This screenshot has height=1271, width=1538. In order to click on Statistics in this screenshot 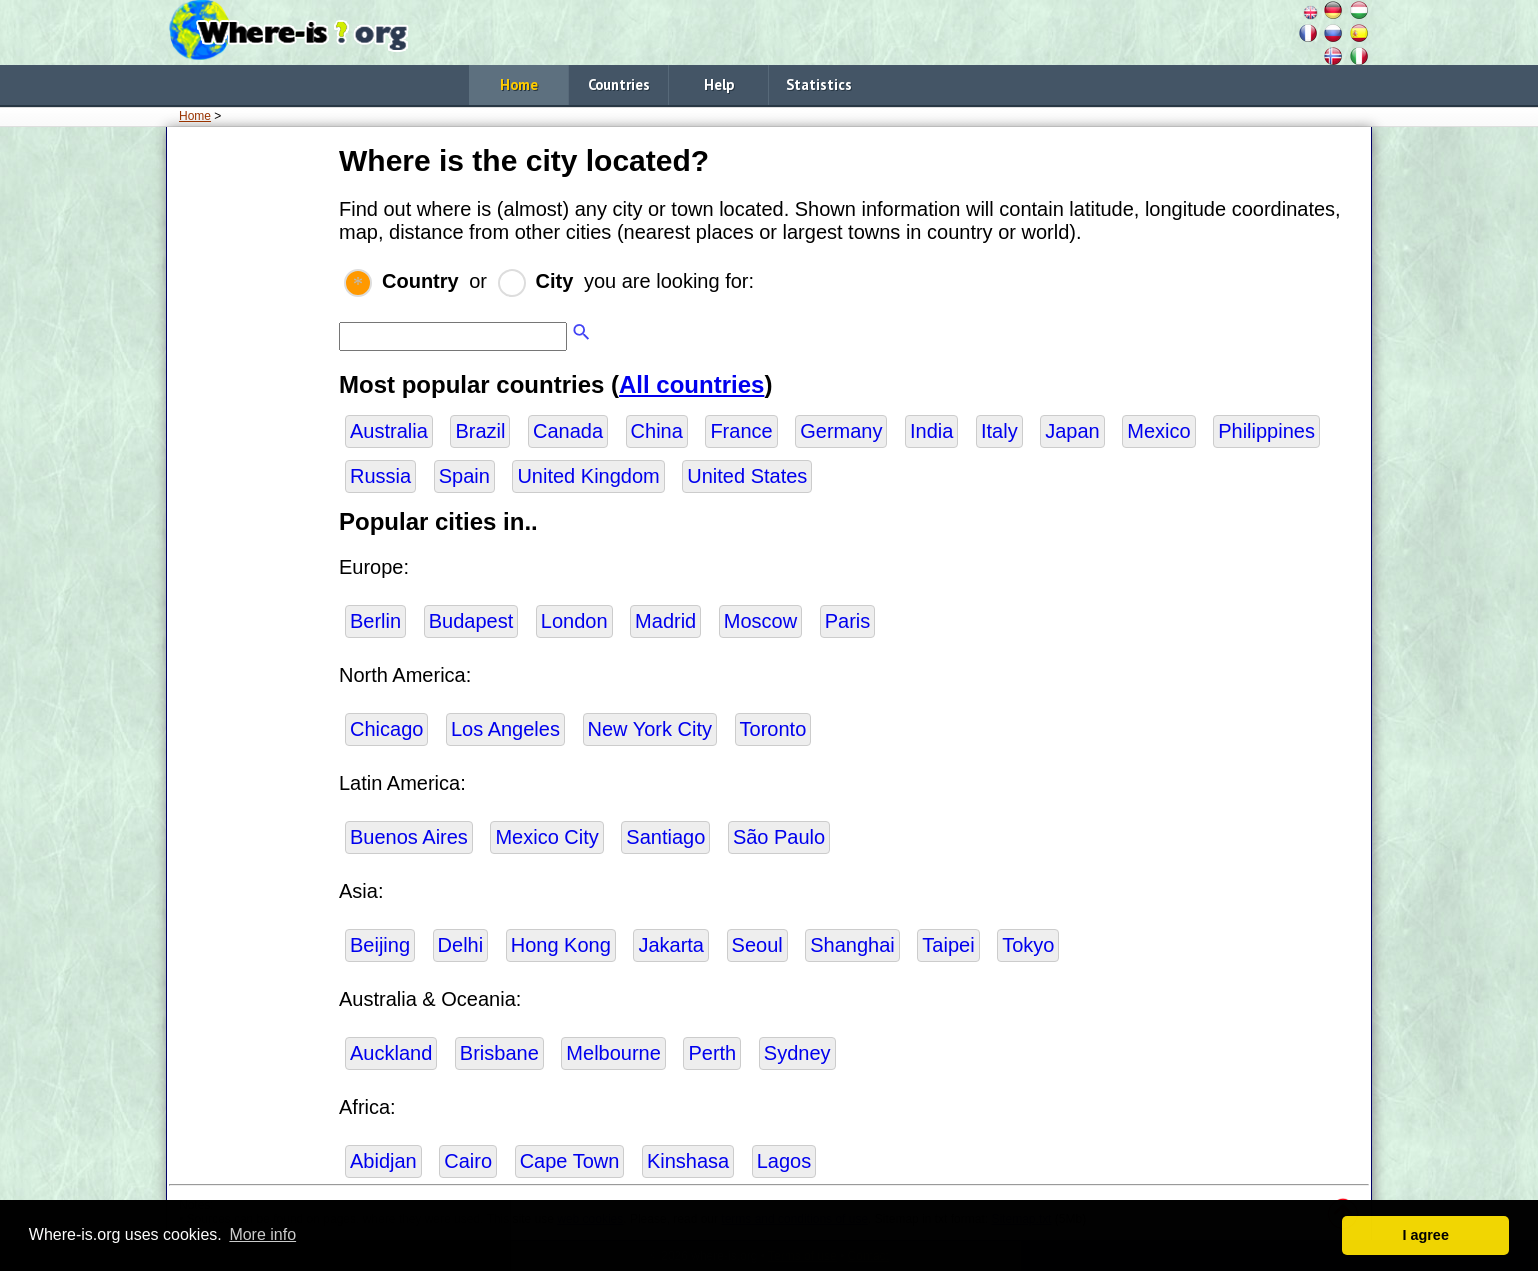, I will do `click(819, 84)`.